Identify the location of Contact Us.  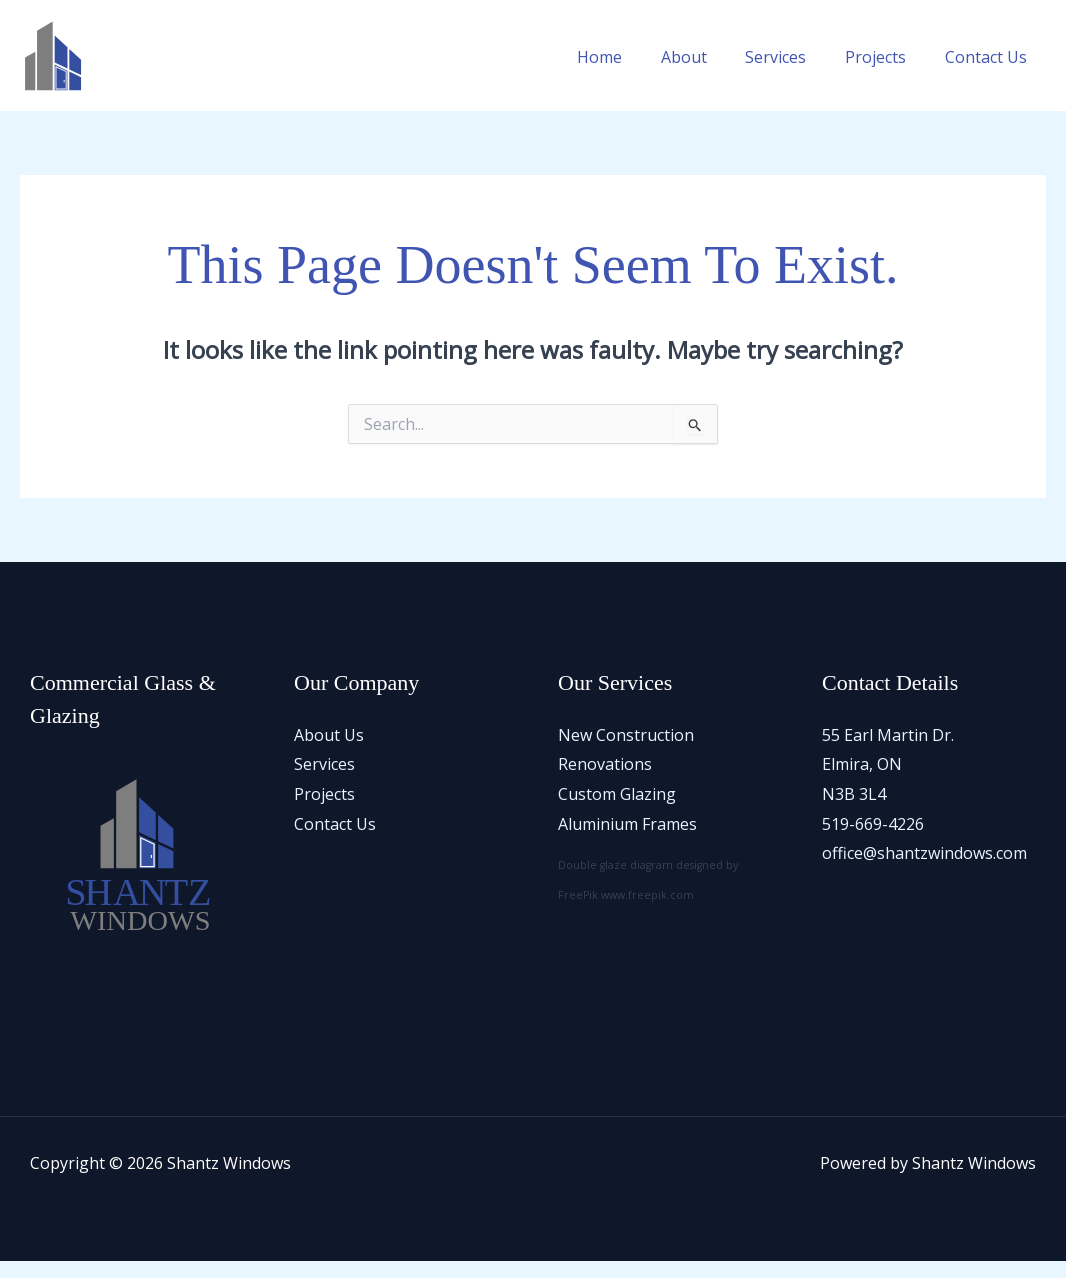
(989, 76).